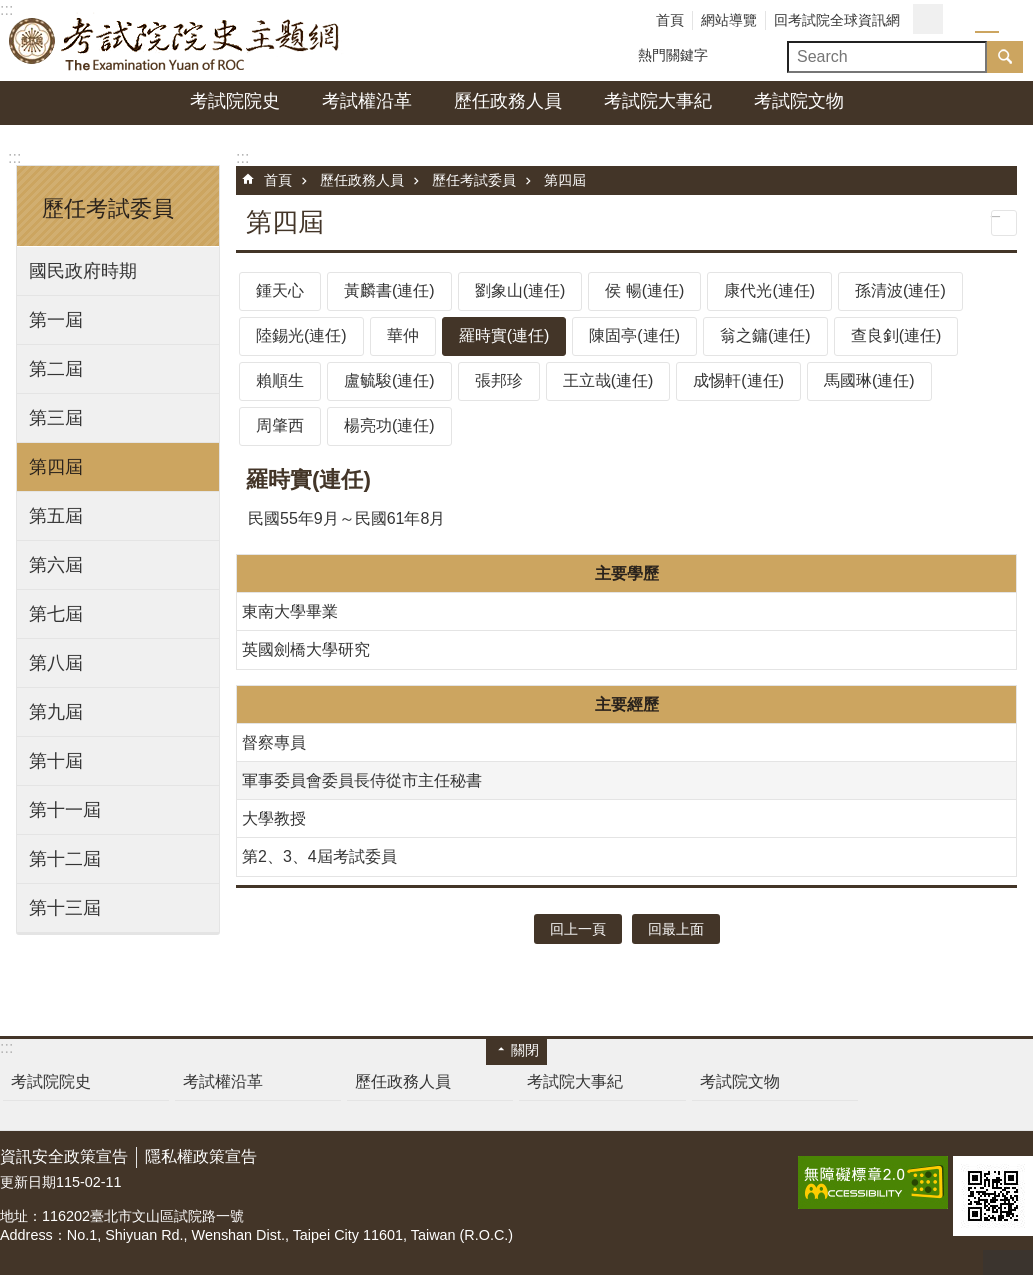  Describe the element at coordinates (56, 516) in the screenshot. I see `第五屆` at that location.